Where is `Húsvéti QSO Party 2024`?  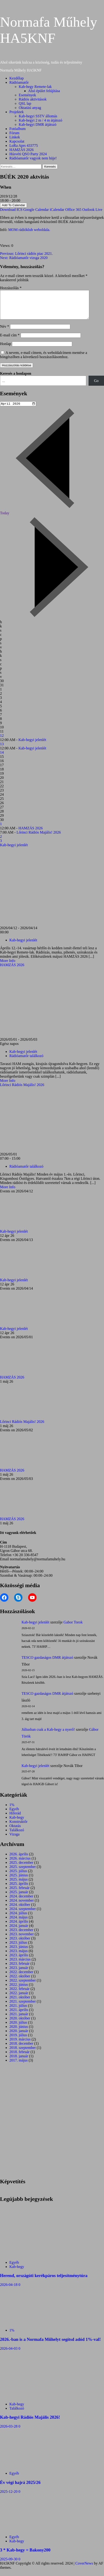
Húsvéti QSO Party 2024 is located at coordinates (28, 154).